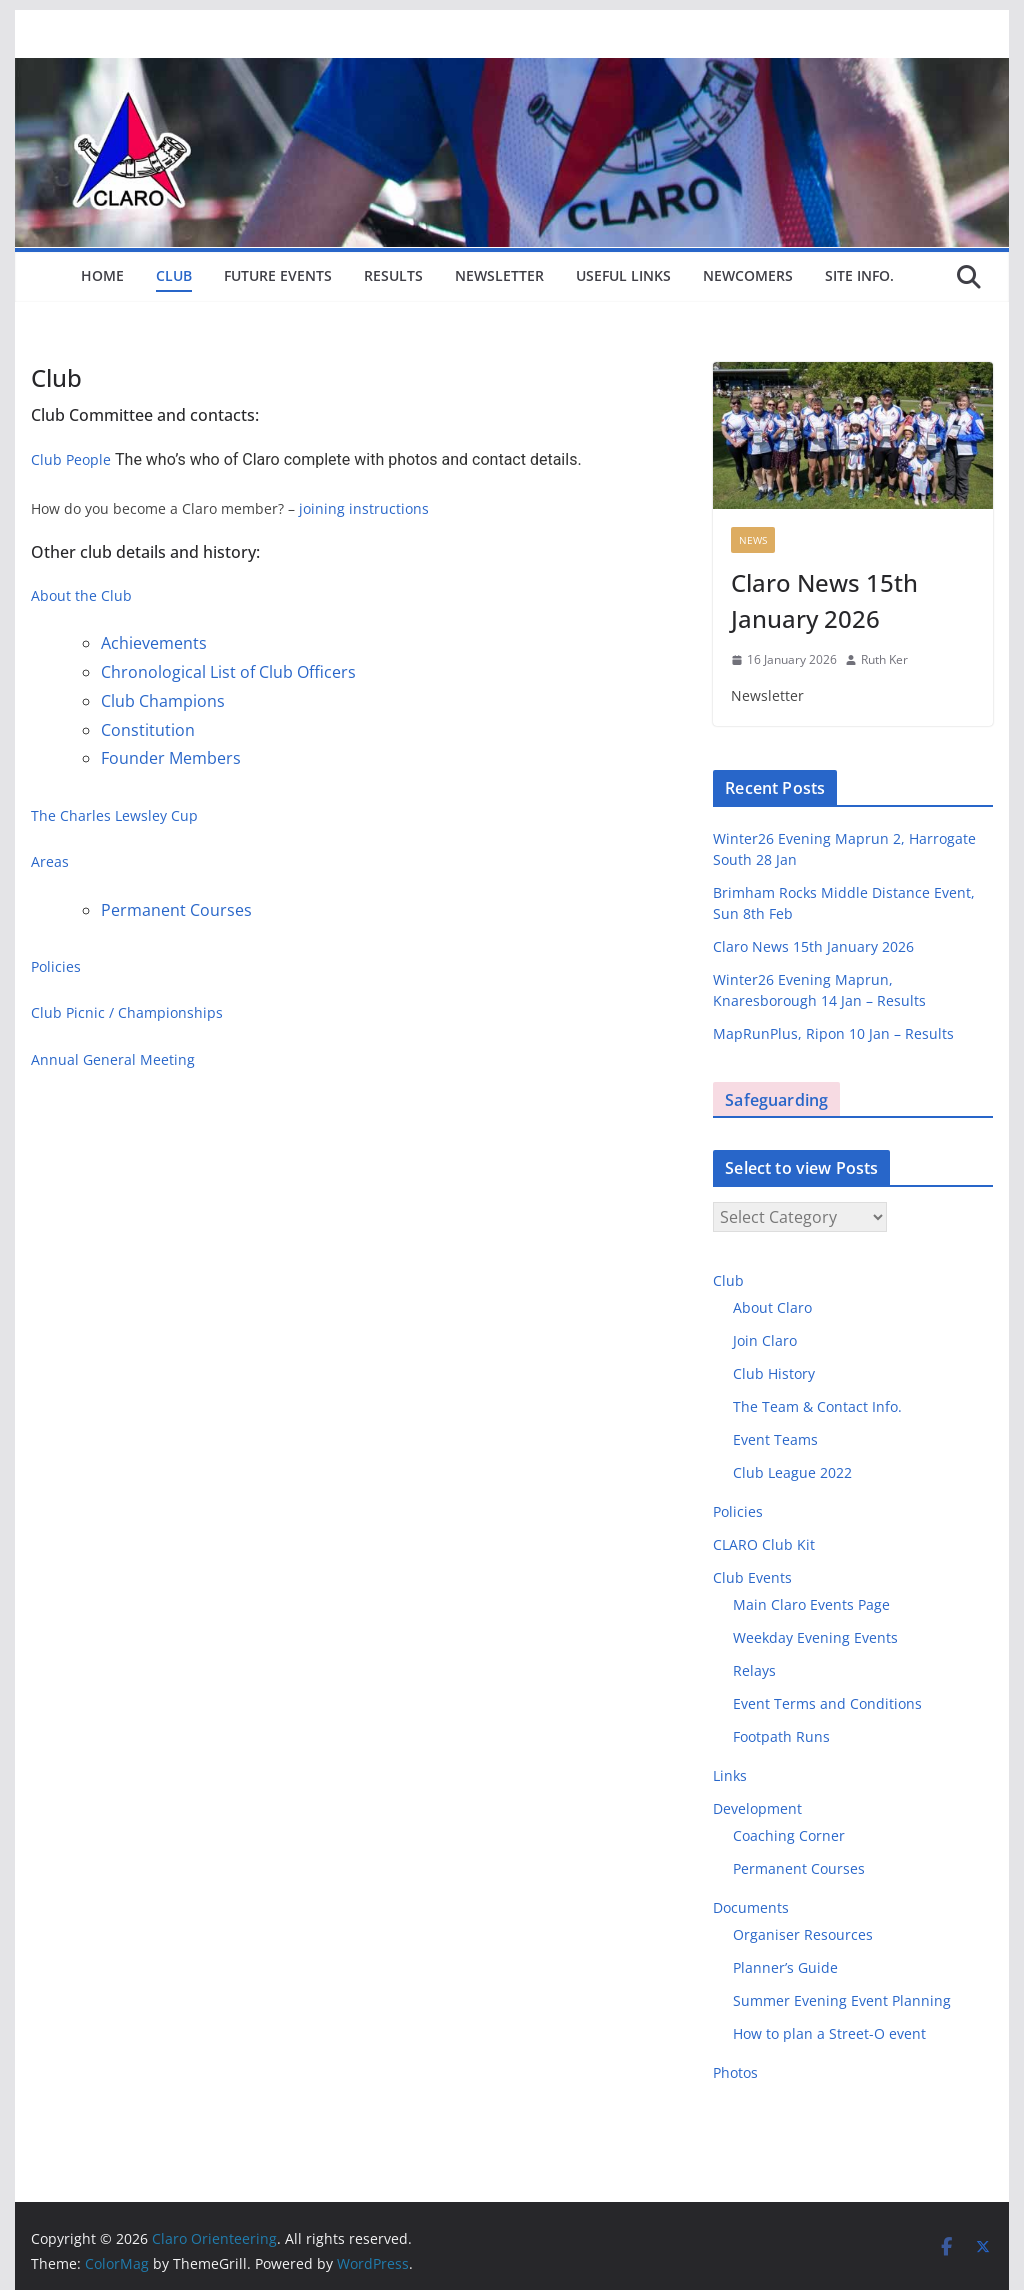  I want to click on Links, so click(730, 1775).